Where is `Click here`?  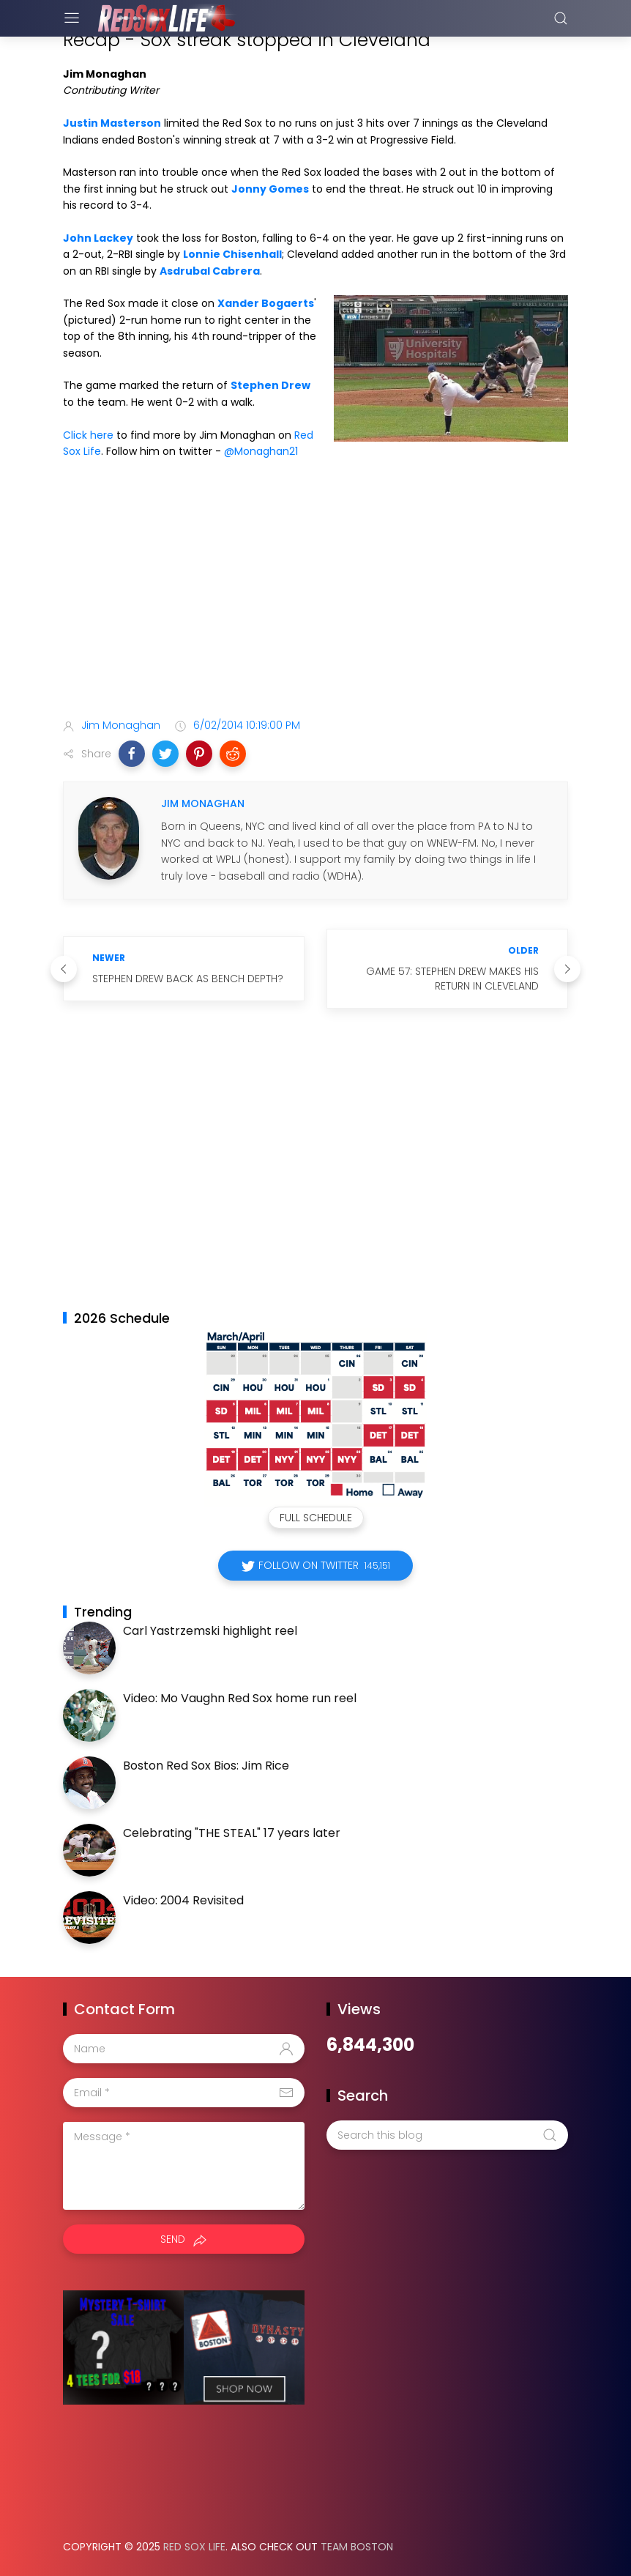 Click here is located at coordinates (88, 435).